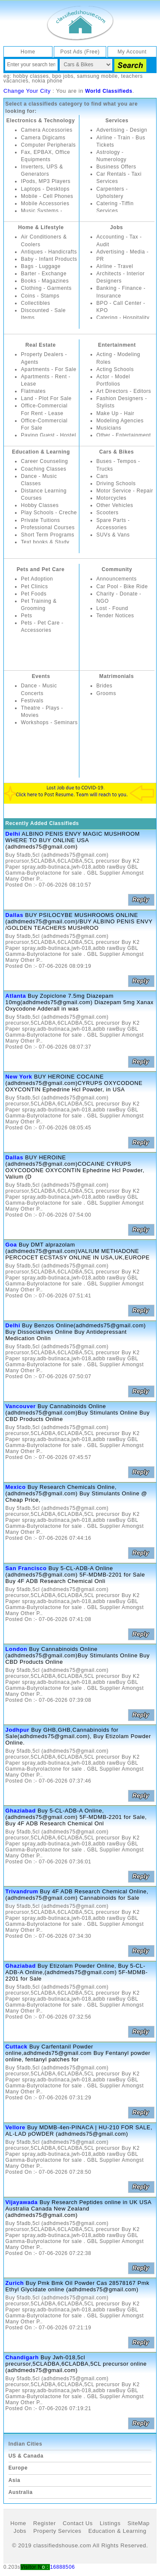 This screenshot has width=160, height=2576. I want to click on Other - Entertainment, so click(123, 435).